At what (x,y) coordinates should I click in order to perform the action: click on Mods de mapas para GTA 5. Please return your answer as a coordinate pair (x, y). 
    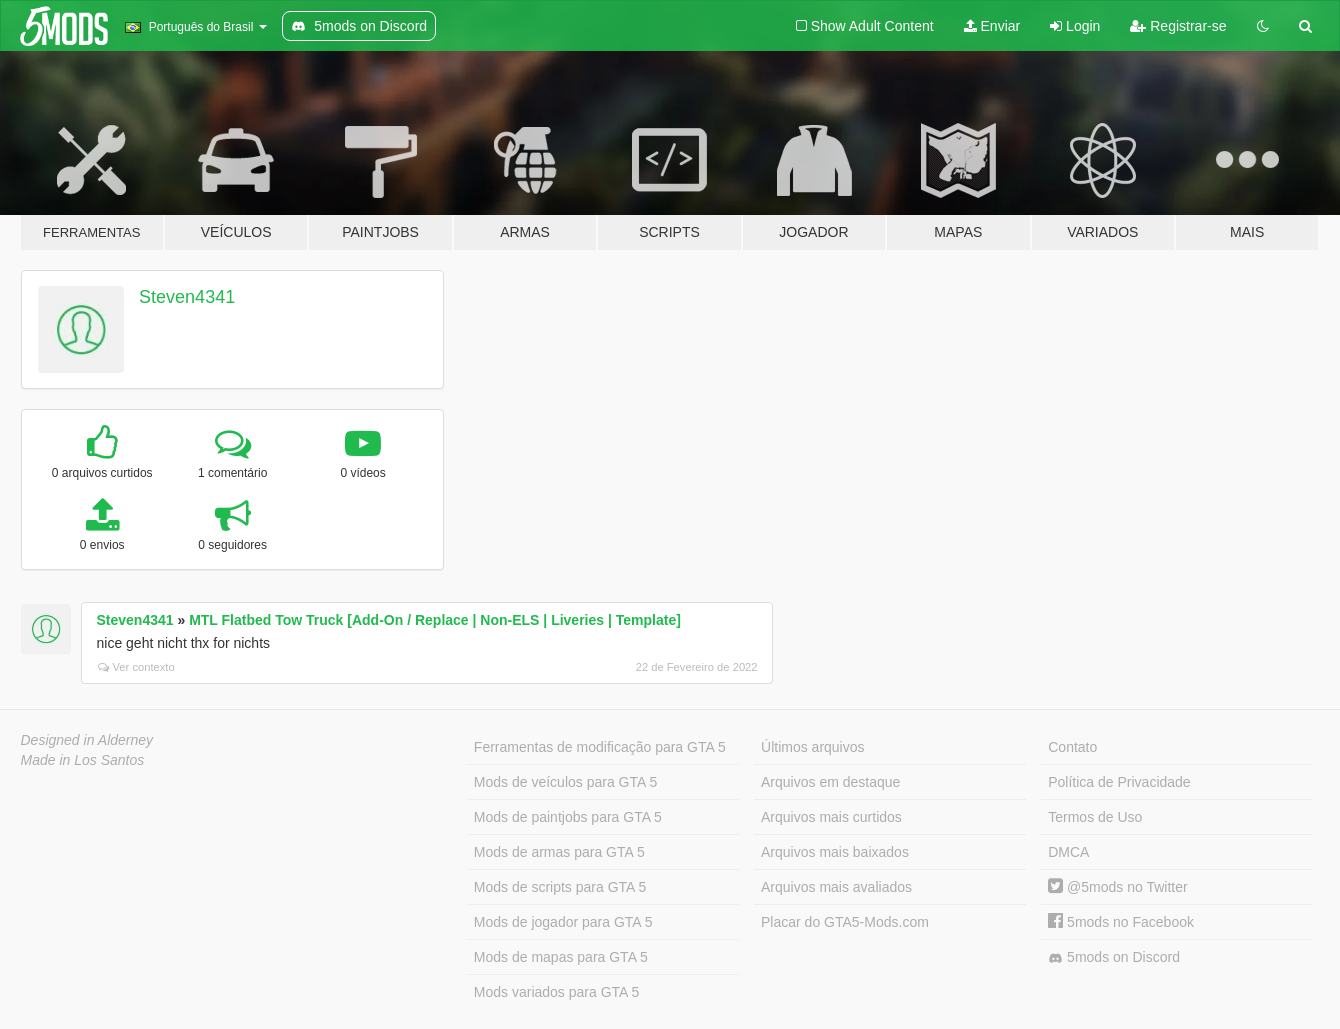
    Looking at the image, I should click on (561, 957).